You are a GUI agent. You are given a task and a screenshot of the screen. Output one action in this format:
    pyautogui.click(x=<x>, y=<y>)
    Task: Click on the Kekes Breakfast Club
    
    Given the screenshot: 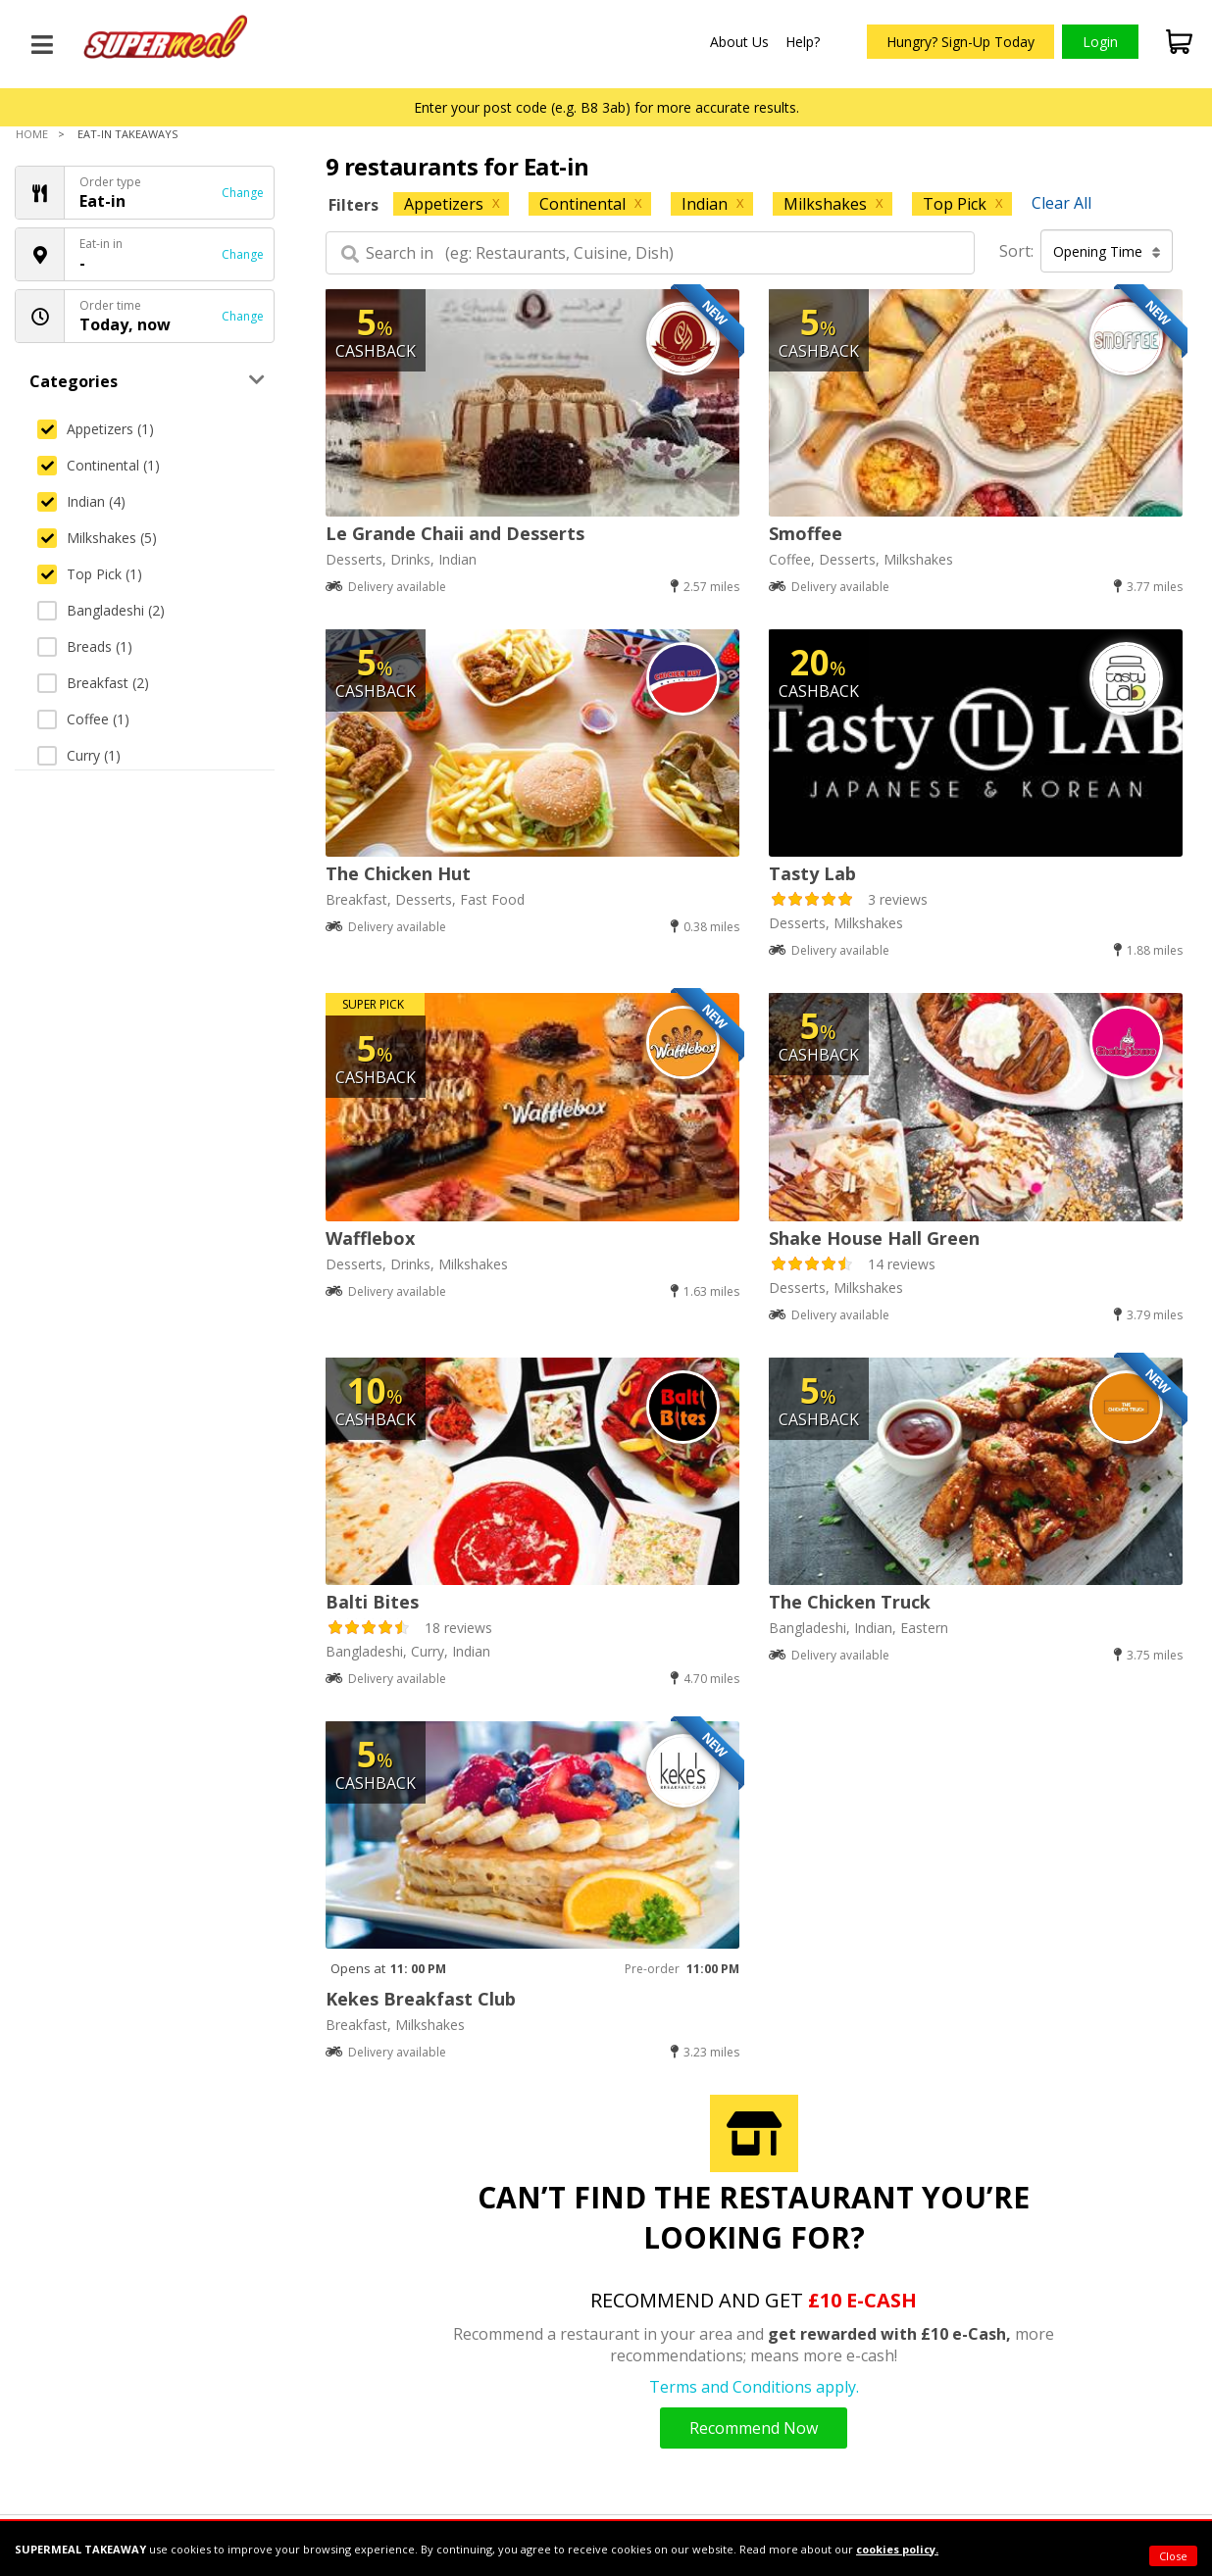 What is the action you would take?
    pyautogui.click(x=421, y=1998)
    